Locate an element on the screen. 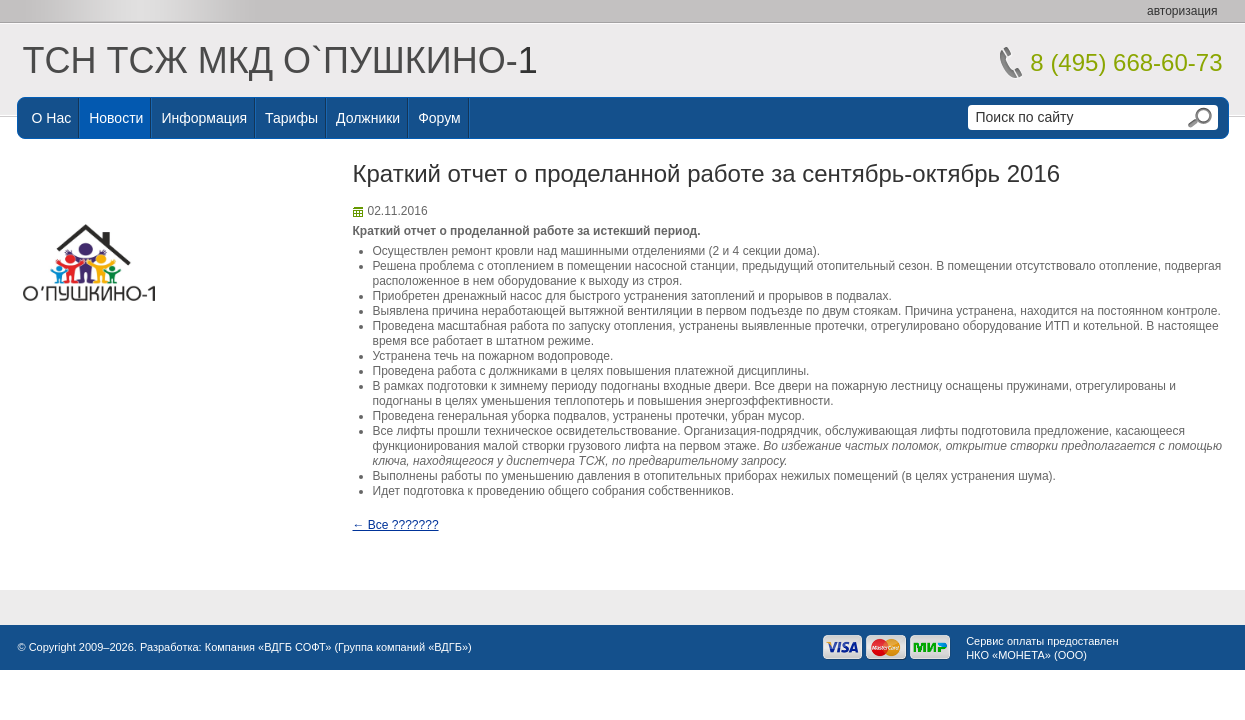 The height and width of the screenshot is (720, 1245). Должники is located at coordinates (368, 118).